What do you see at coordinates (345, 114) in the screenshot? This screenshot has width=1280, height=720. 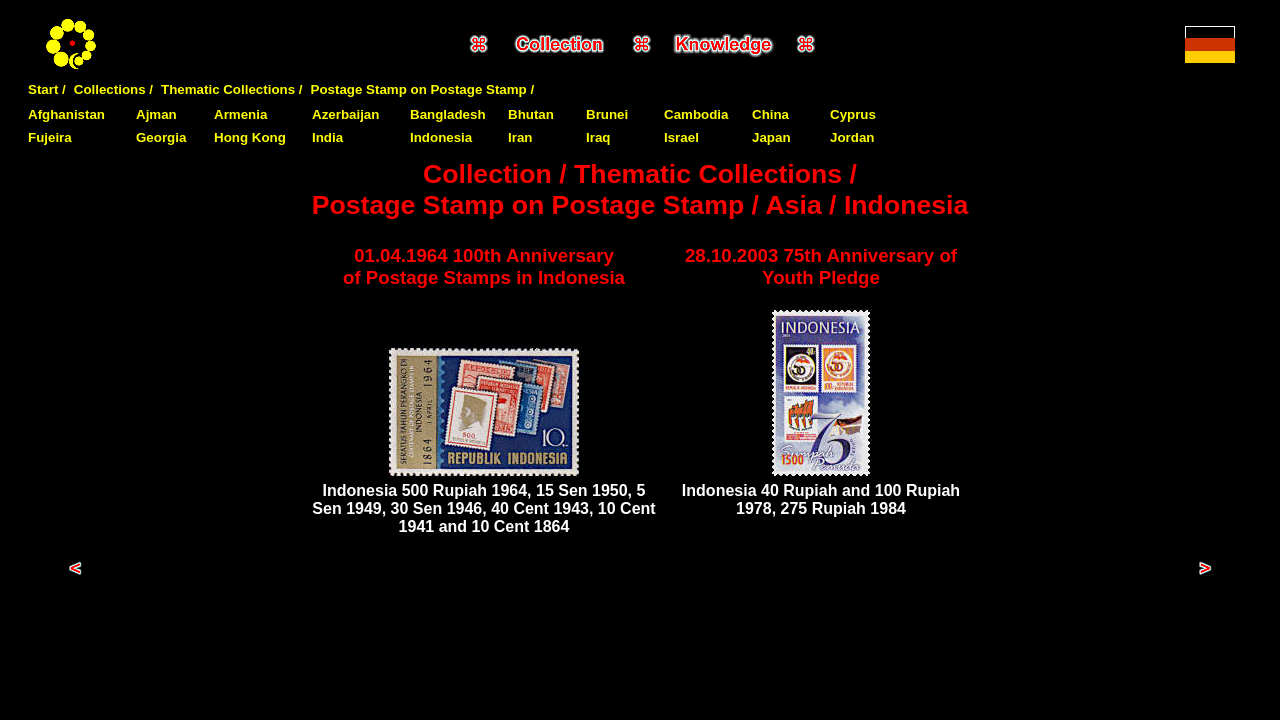 I see `Azerbaijan` at bounding box center [345, 114].